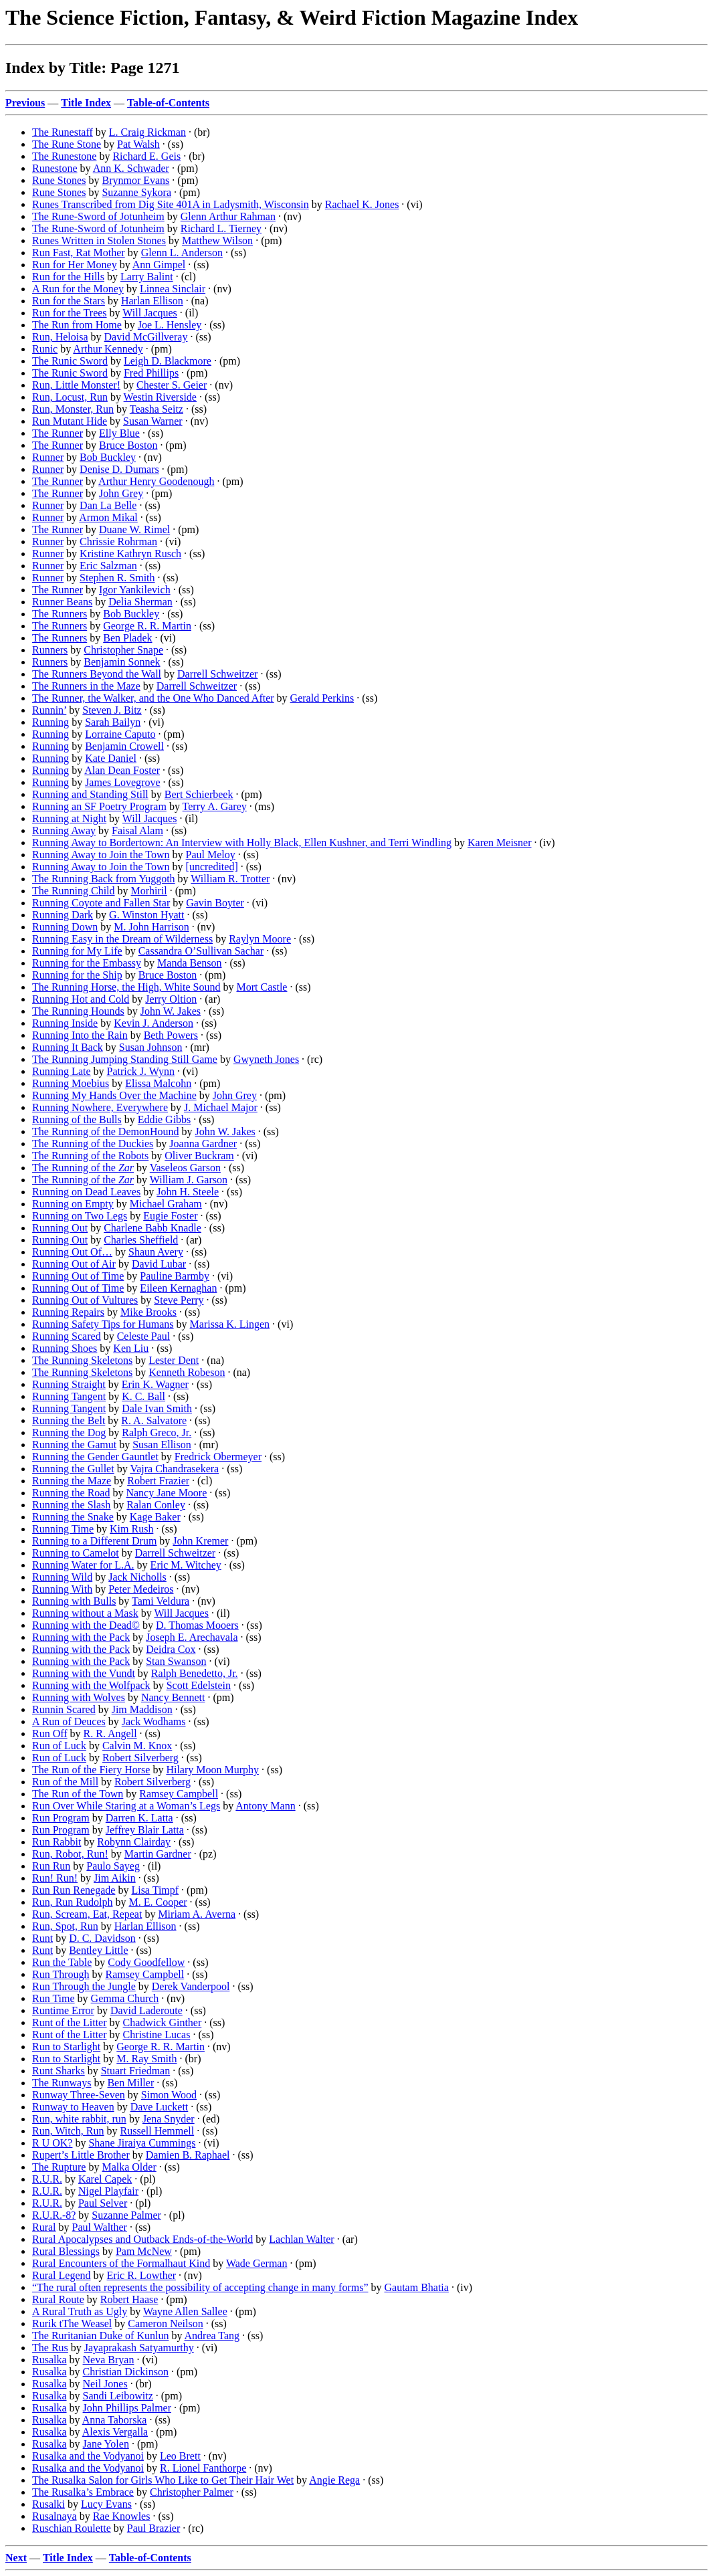  I want to click on Nancy Bennett, so click(173, 1697).